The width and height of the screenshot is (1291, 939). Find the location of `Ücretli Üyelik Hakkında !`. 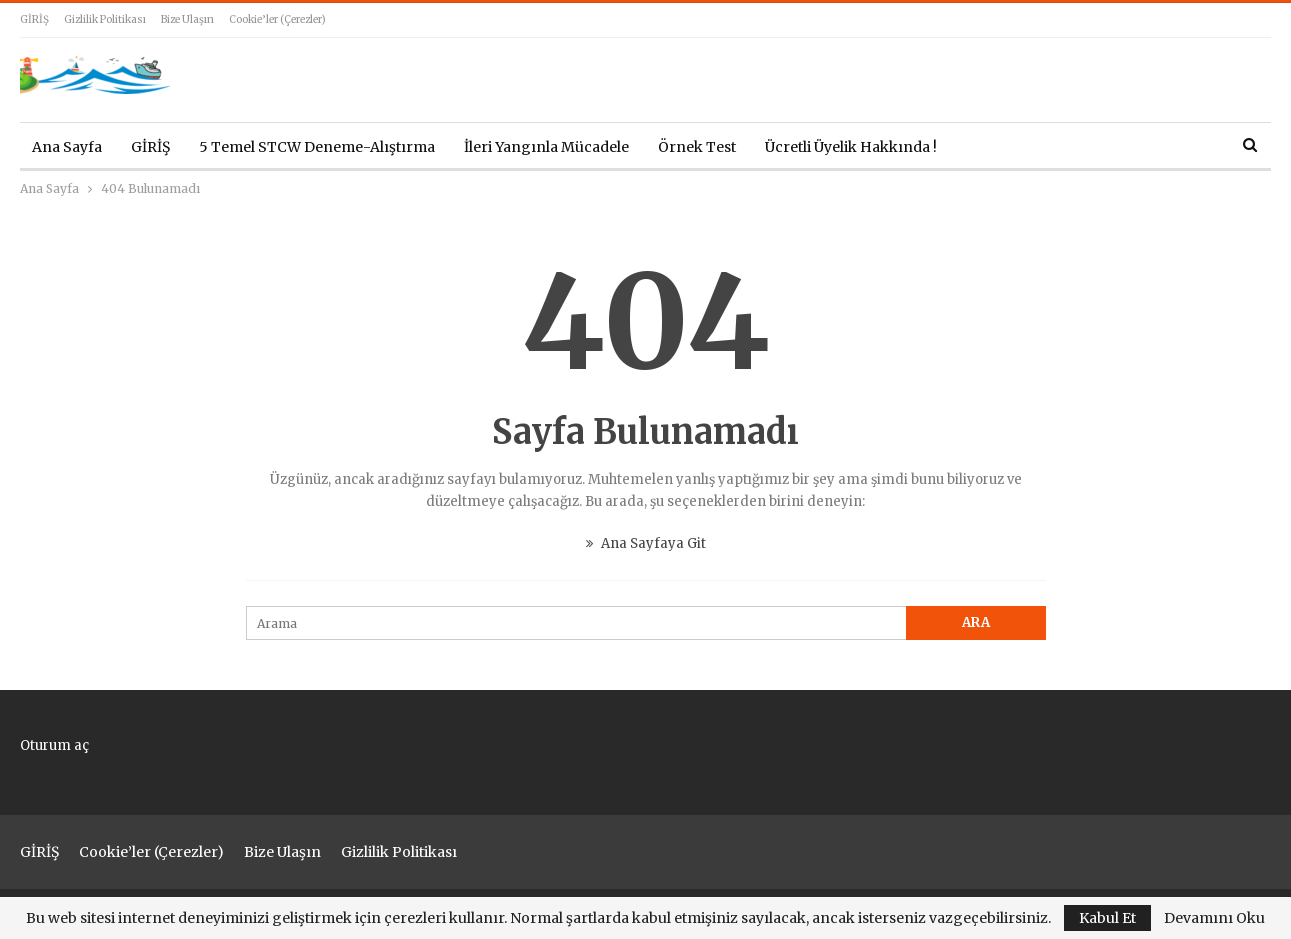

Ücretli Üyelik Hakkında ! is located at coordinates (851, 147).